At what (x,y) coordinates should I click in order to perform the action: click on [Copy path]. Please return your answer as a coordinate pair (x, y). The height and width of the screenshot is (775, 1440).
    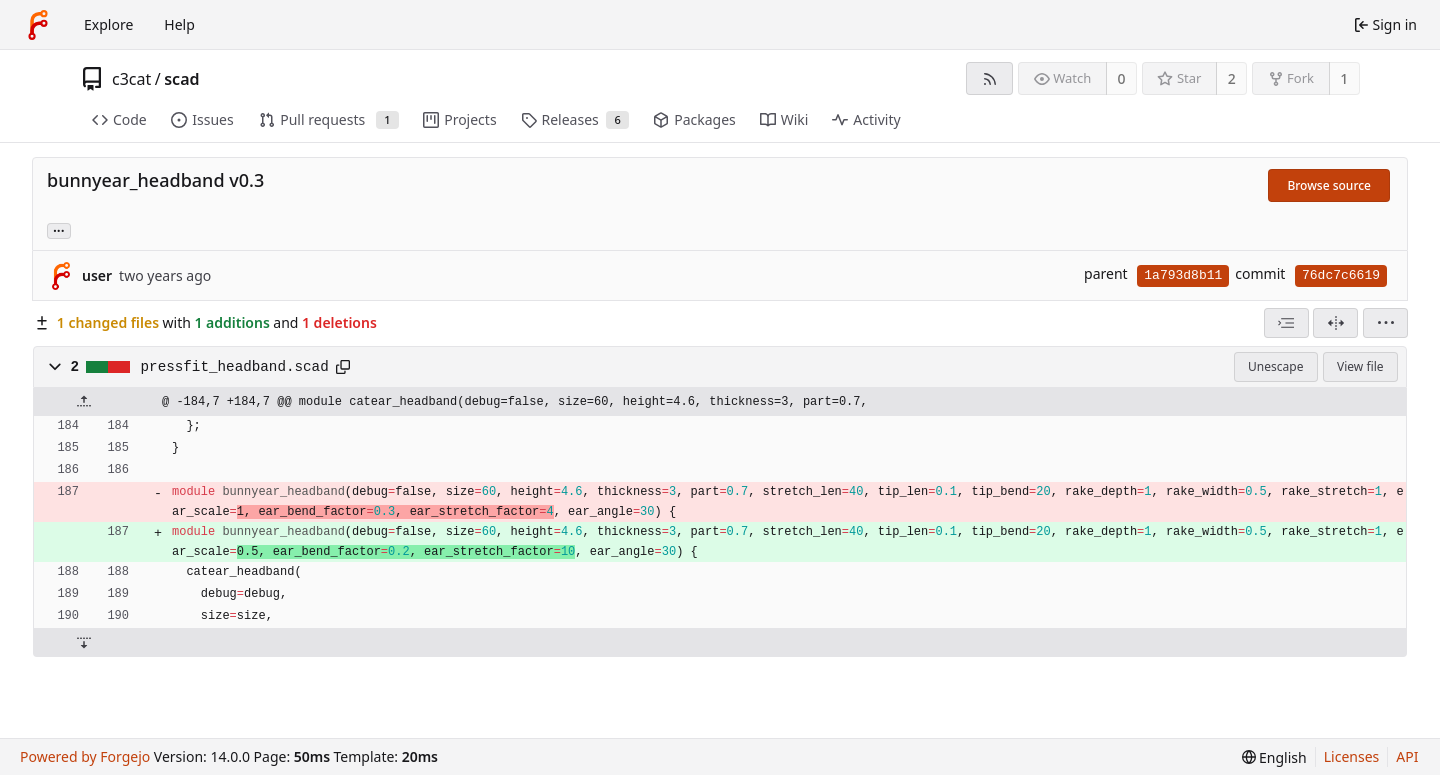
    Looking at the image, I should click on (343, 367).